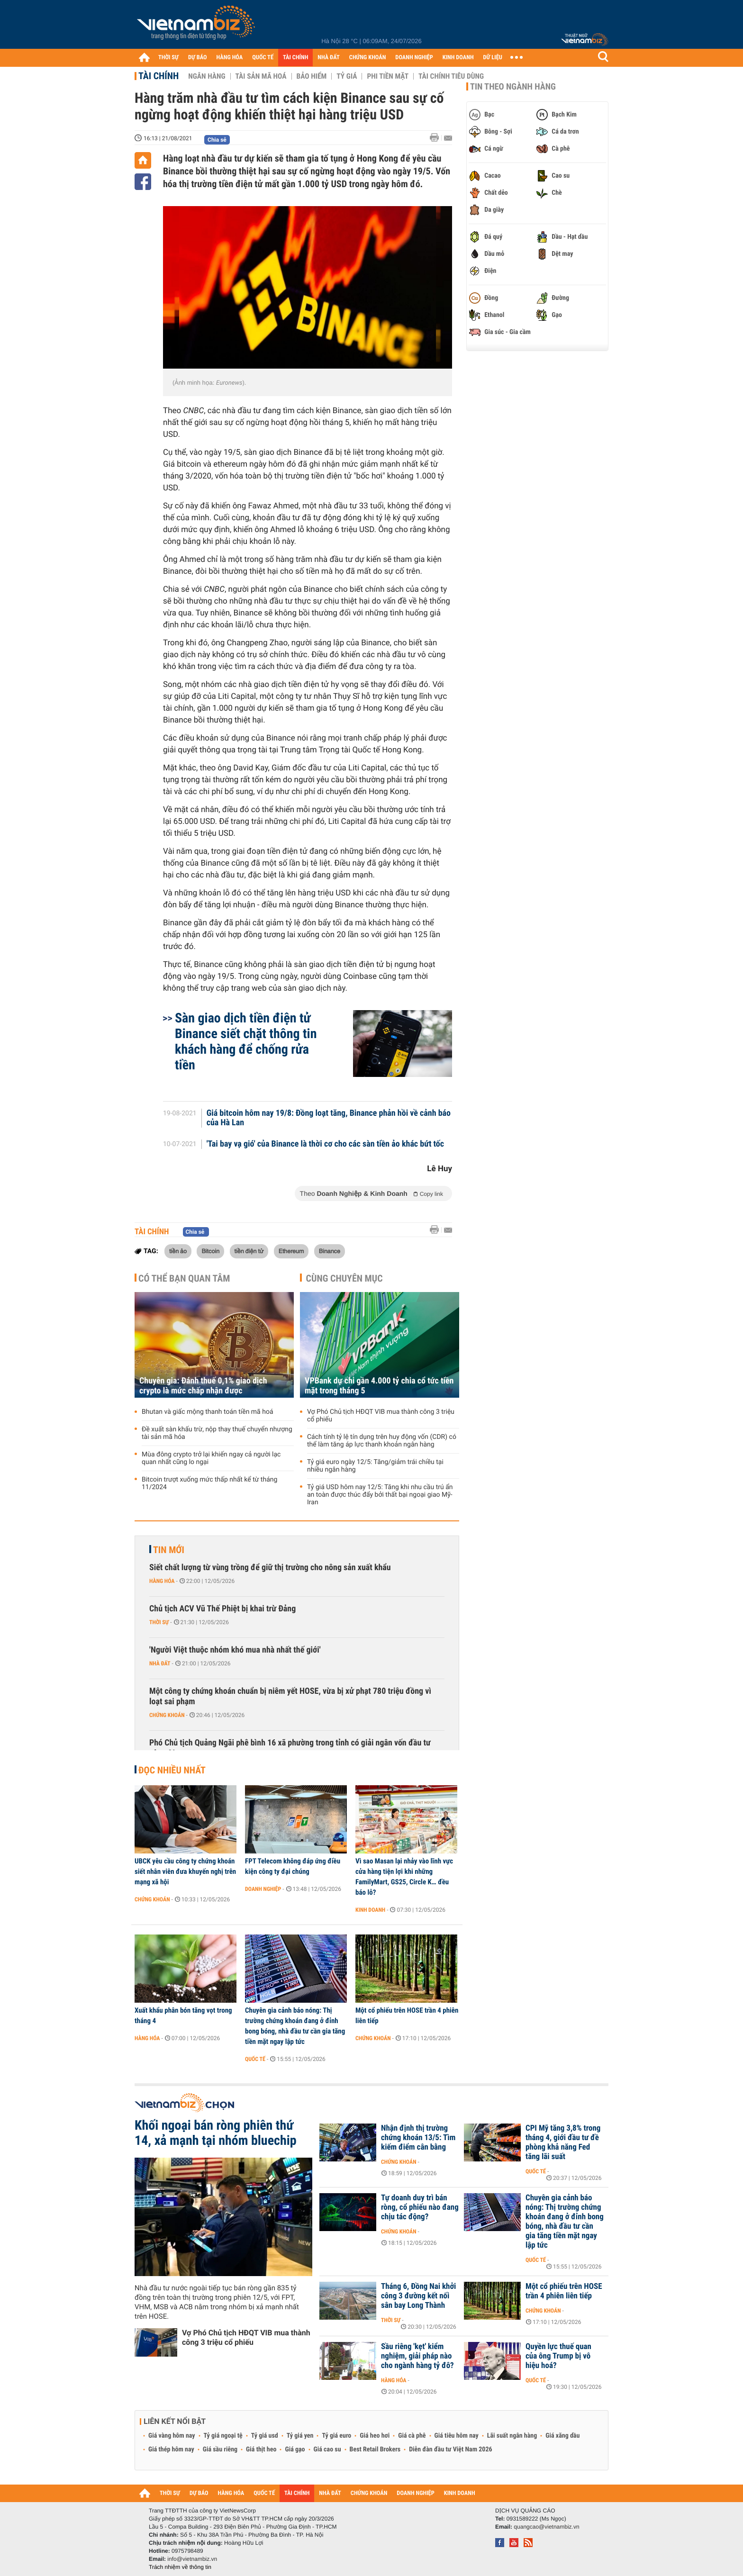 This screenshot has height=2576, width=743. Describe the element at coordinates (418, 2138) in the screenshot. I see `Nhận định thị trường chứng khoán 13/5: Tìm kiếm điểm cân bằng` at that location.